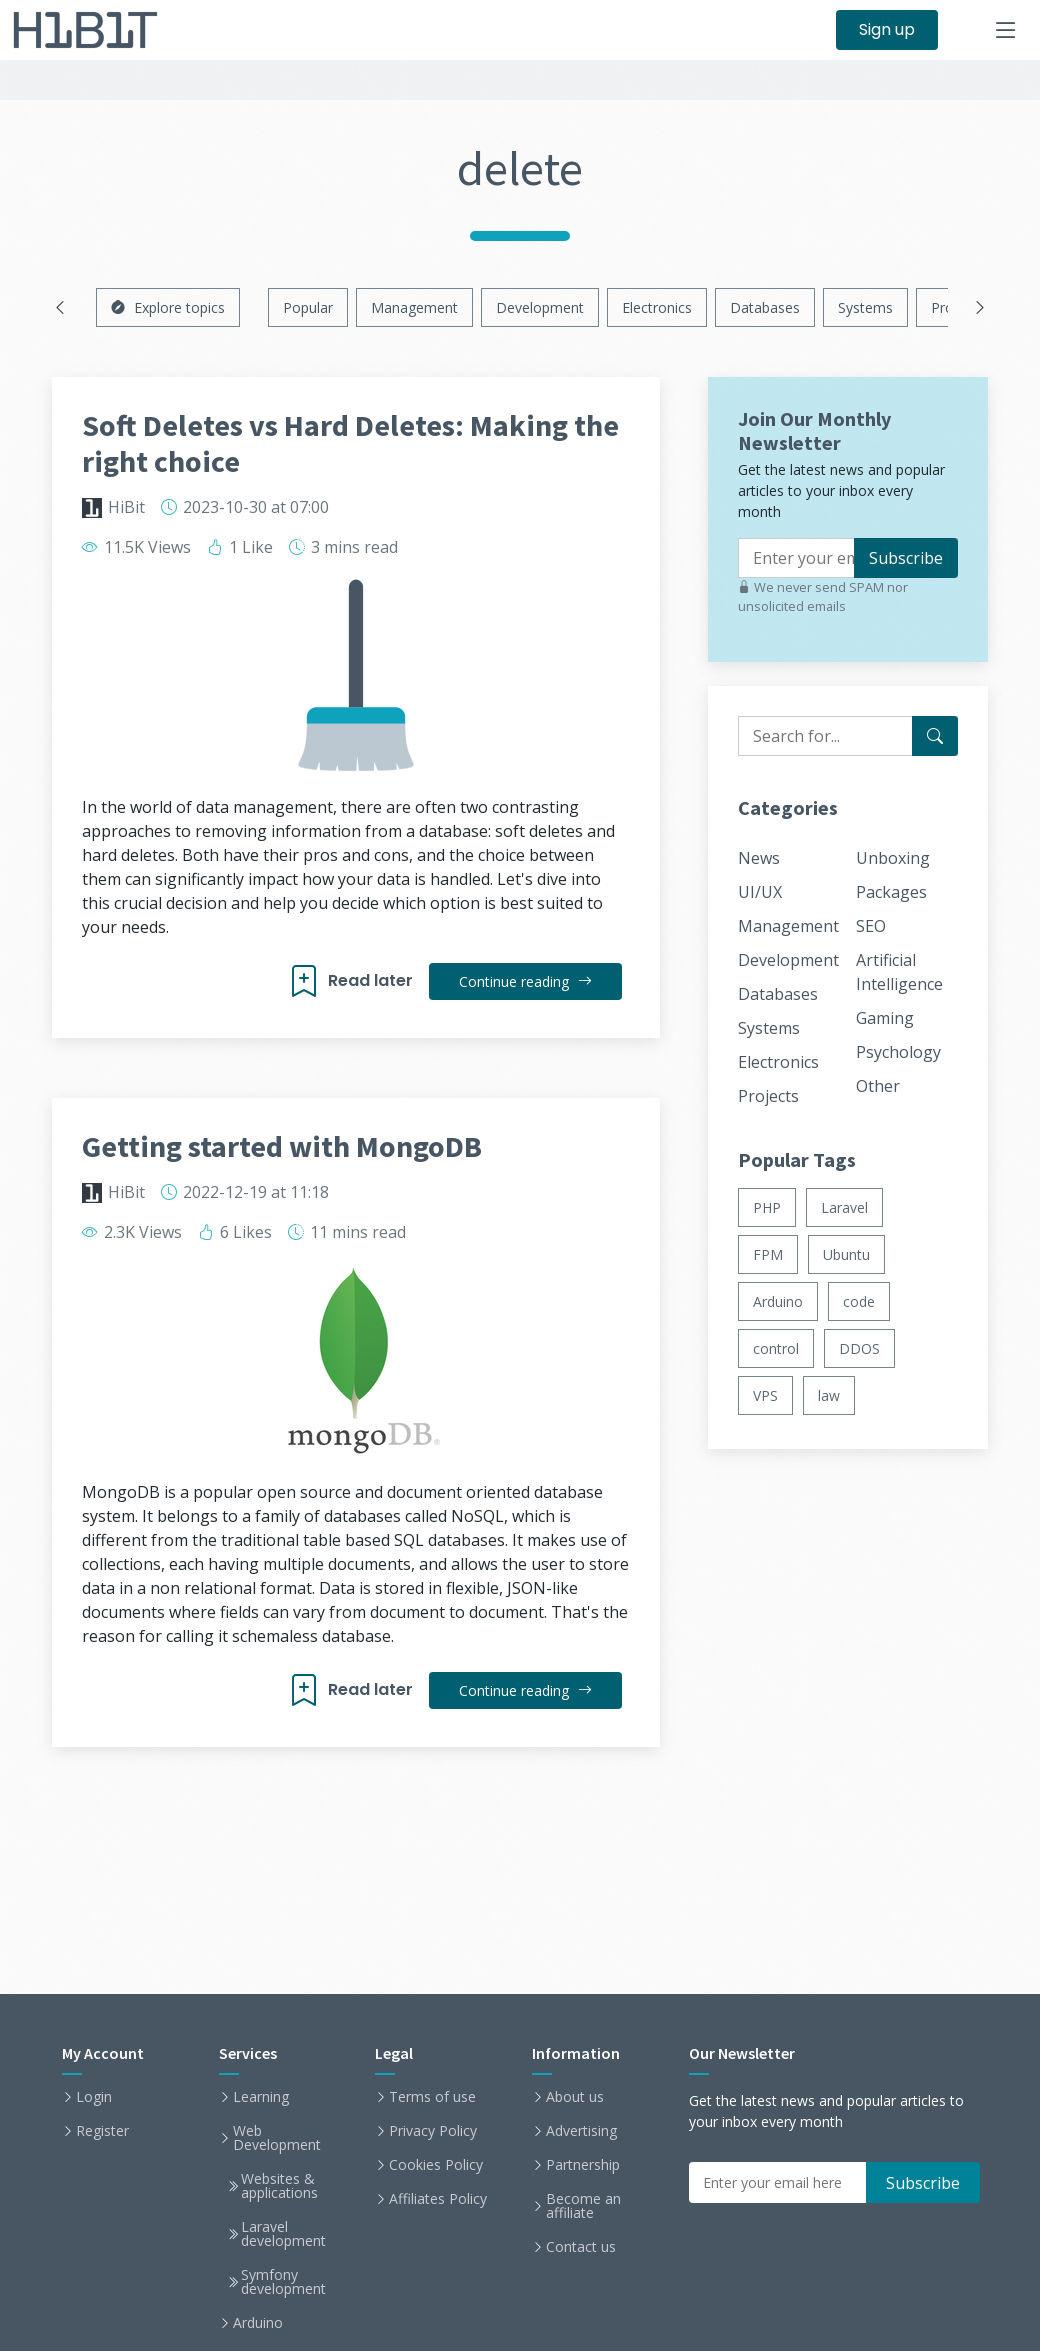  I want to click on About us, so click(575, 2097).